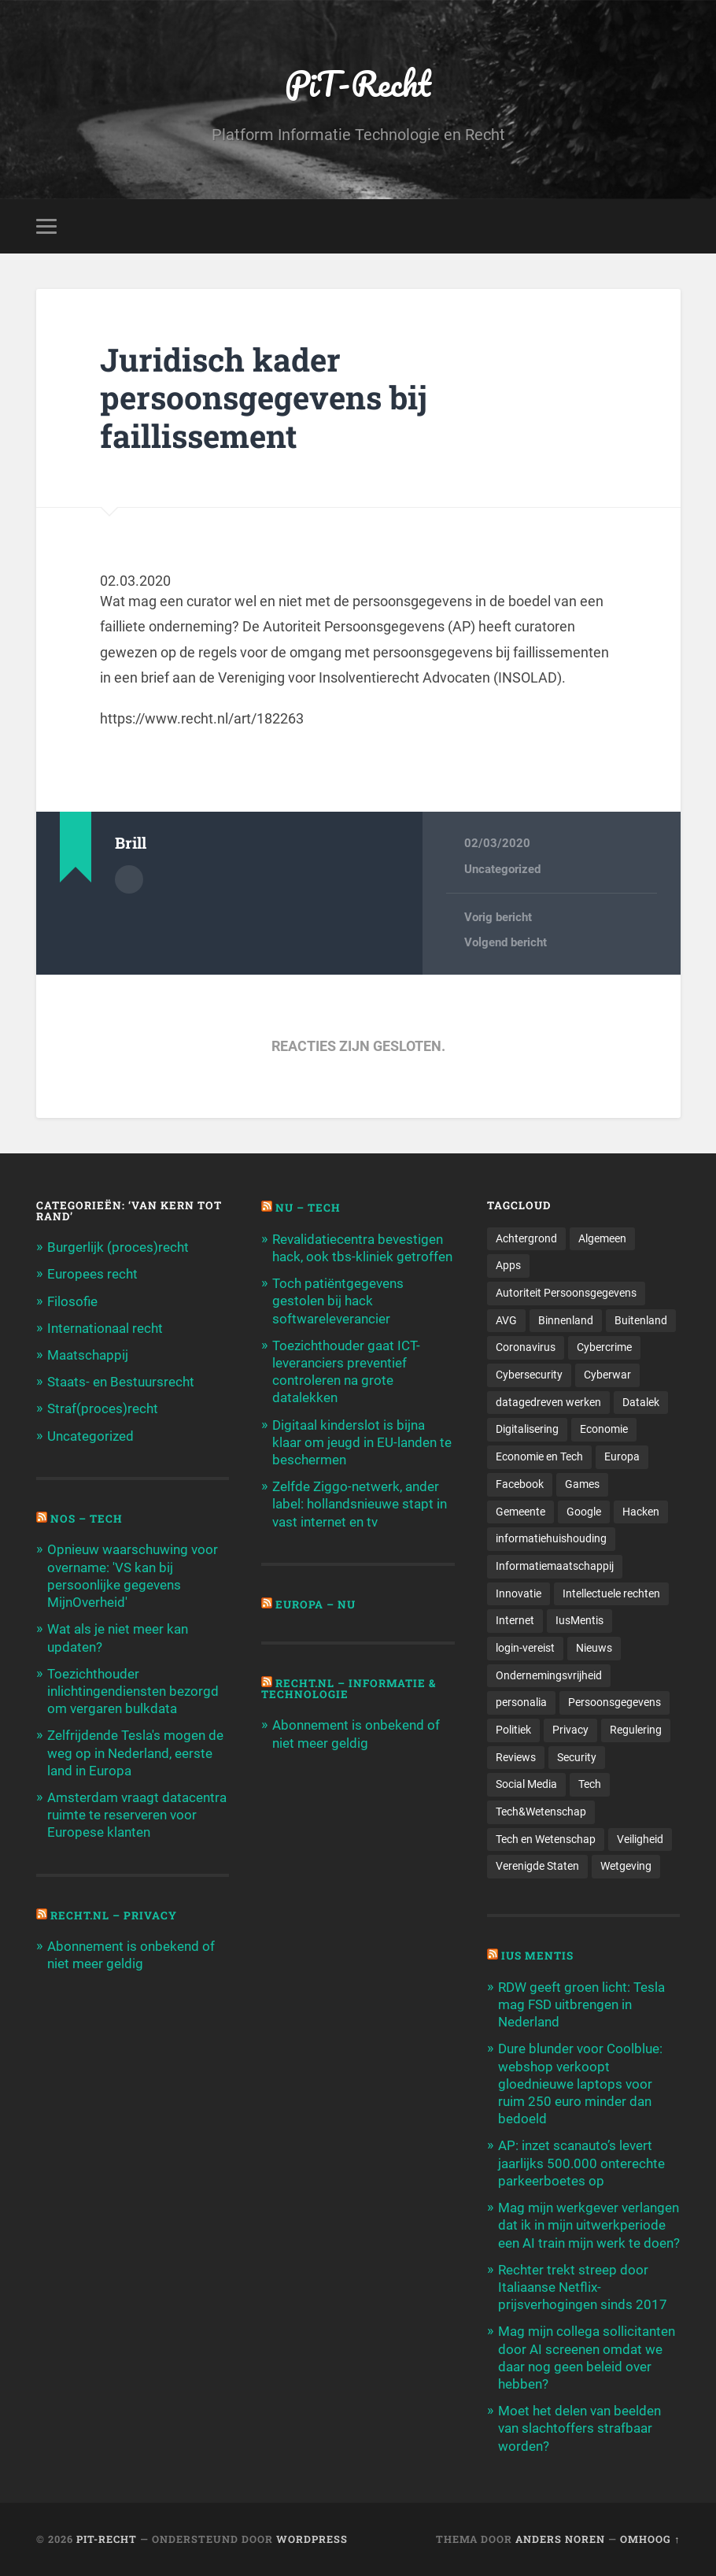 This screenshot has width=716, height=2576. What do you see at coordinates (537, 1866) in the screenshot?
I see `Verenigde Staten [Verenigde Staten (173 items)]` at bounding box center [537, 1866].